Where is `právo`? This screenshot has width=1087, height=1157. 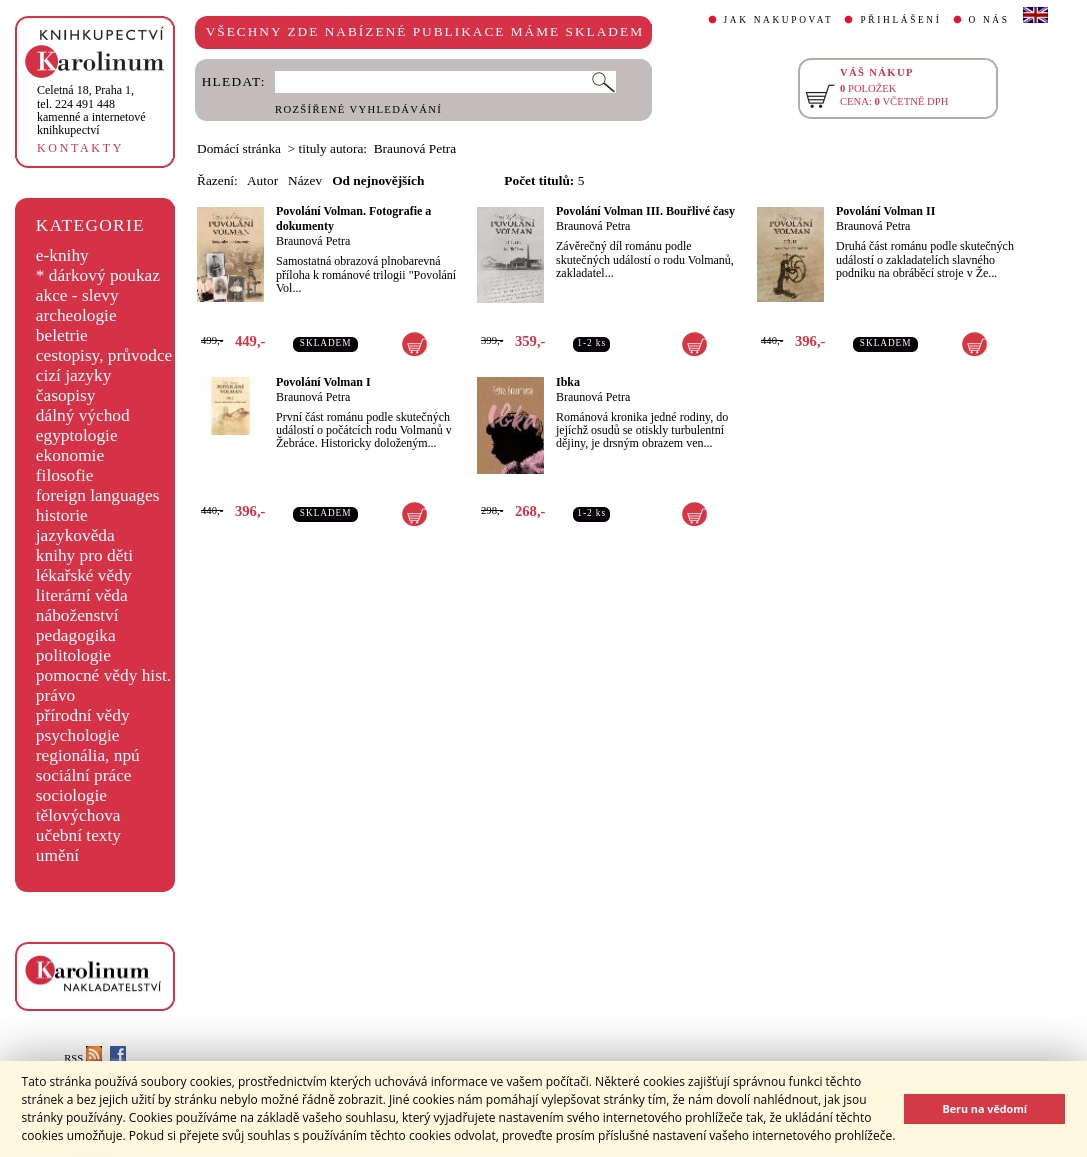
právo is located at coordinates (55, 695).